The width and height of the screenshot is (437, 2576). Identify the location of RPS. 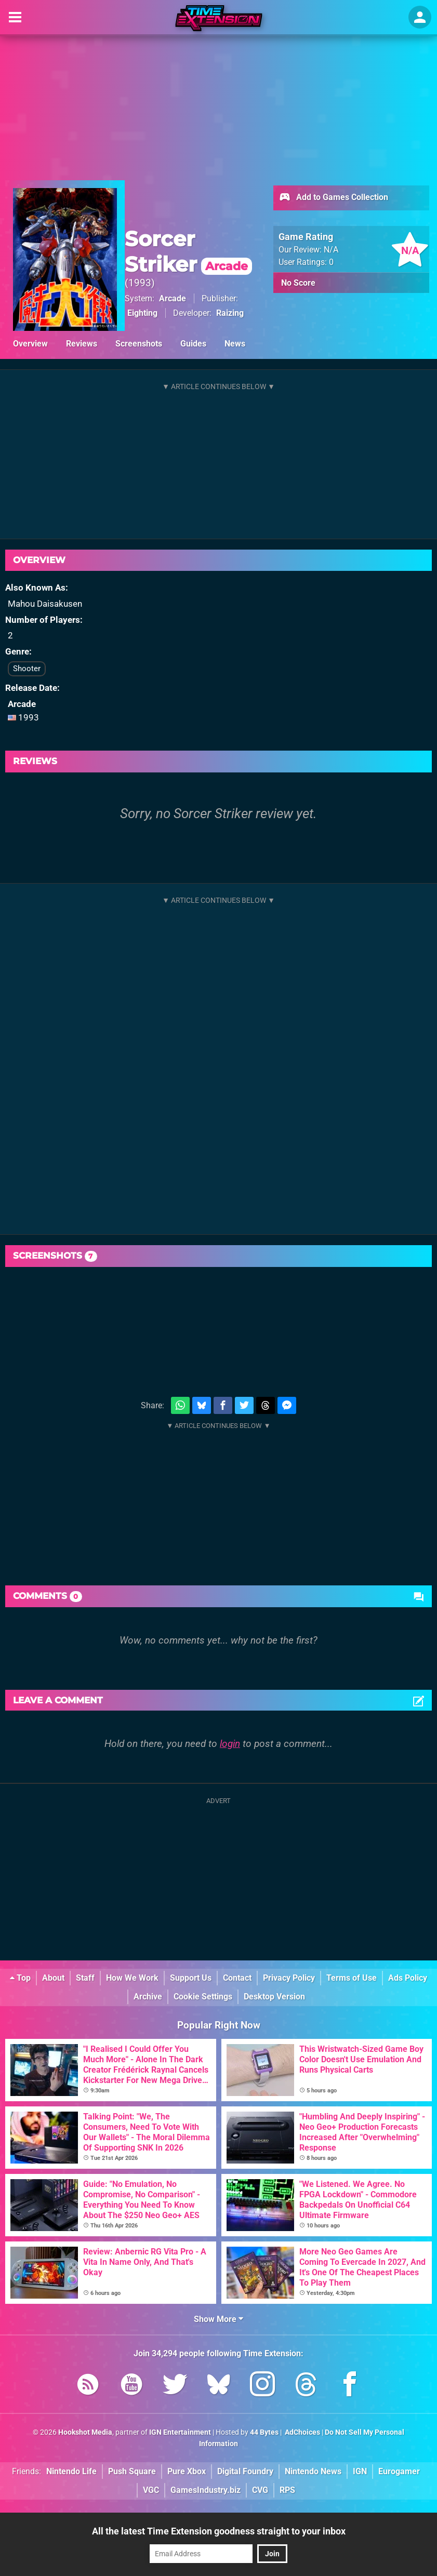
(287, 2490).